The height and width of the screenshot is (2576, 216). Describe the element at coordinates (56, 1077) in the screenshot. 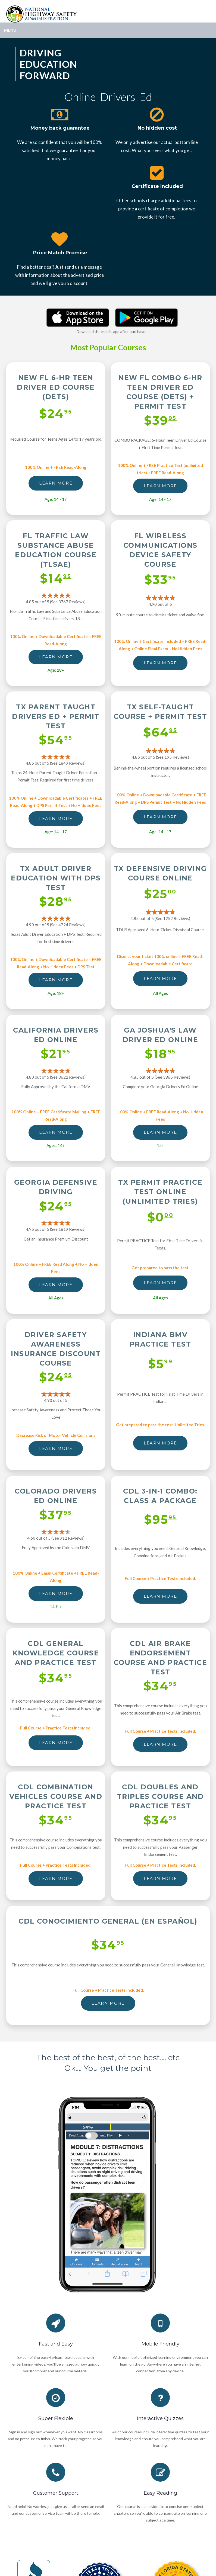

I see `4.80 out of 5 (See 3622 )` at that location.